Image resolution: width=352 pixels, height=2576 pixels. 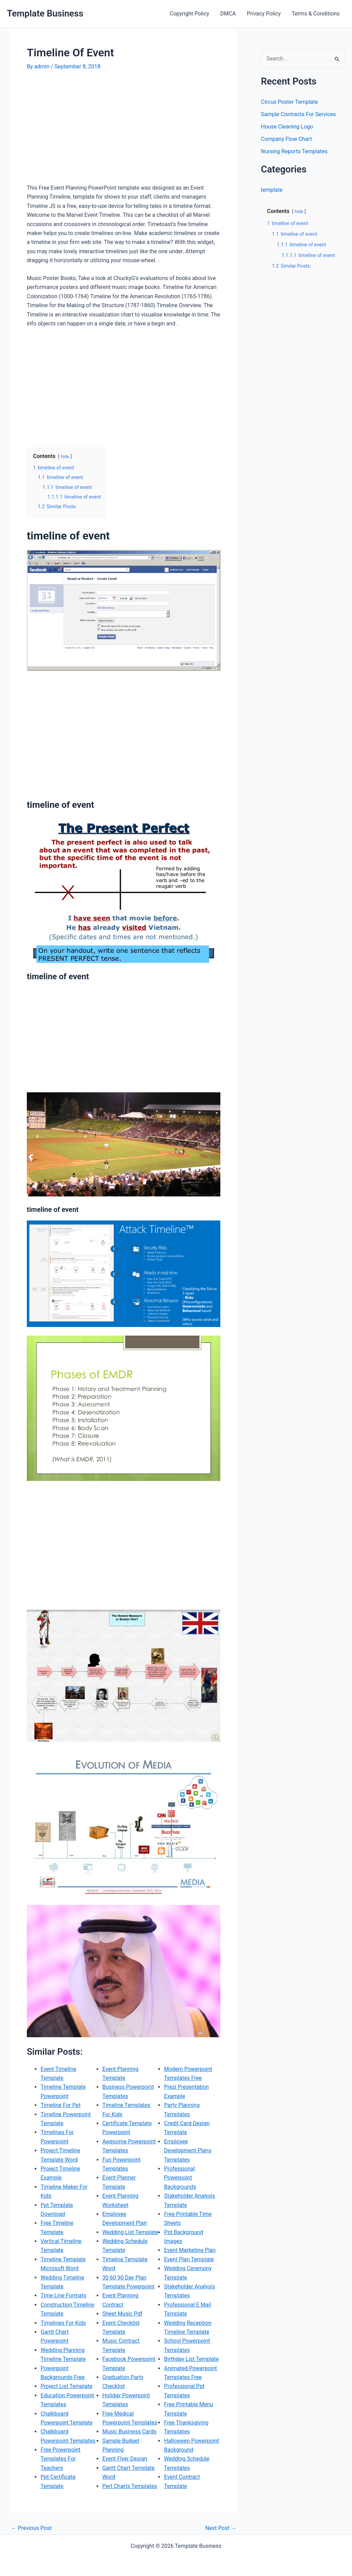 I want to click on DMCA, so click(x=228, y=13).